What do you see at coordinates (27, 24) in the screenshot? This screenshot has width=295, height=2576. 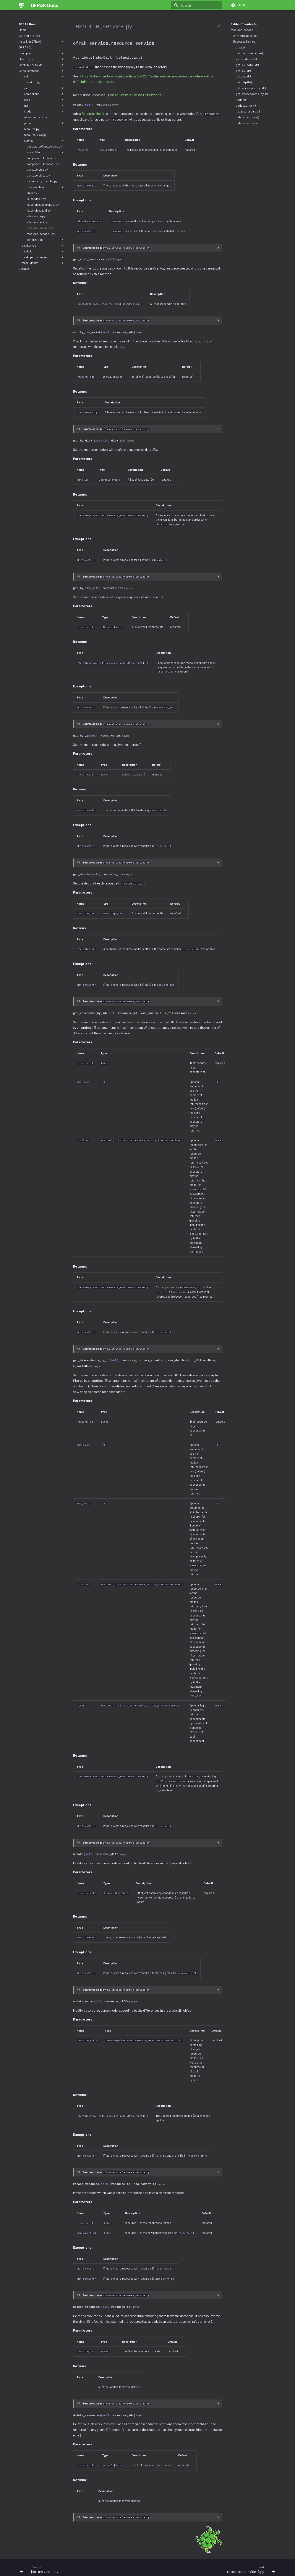 I see `OFRAK Docs` at bounding box center [27, 24].